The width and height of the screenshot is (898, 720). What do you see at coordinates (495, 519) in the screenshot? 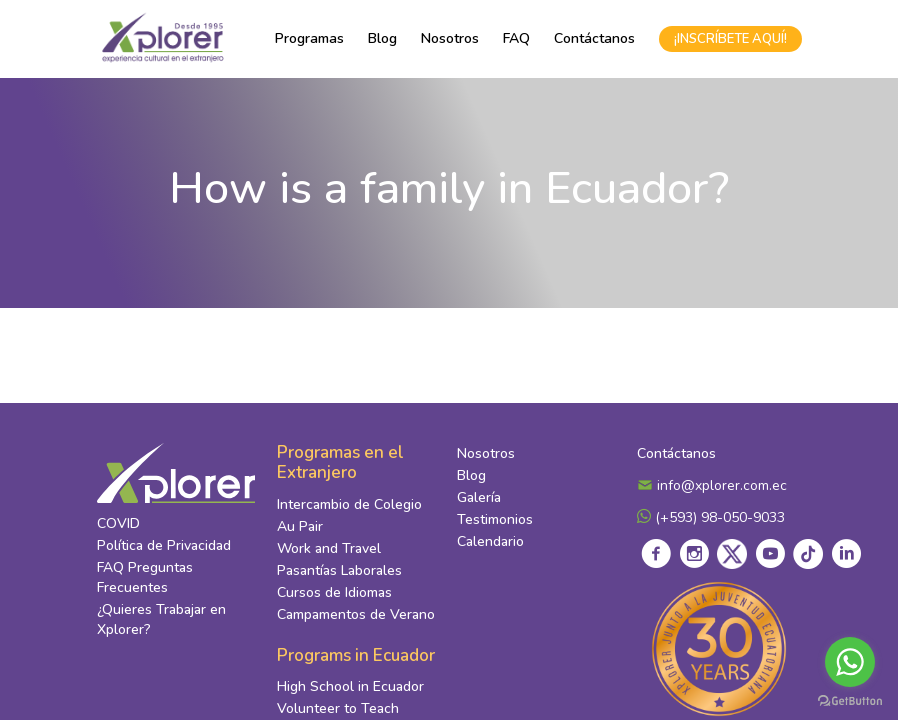
I see `Testimonios` at bounding box center [495, 519].